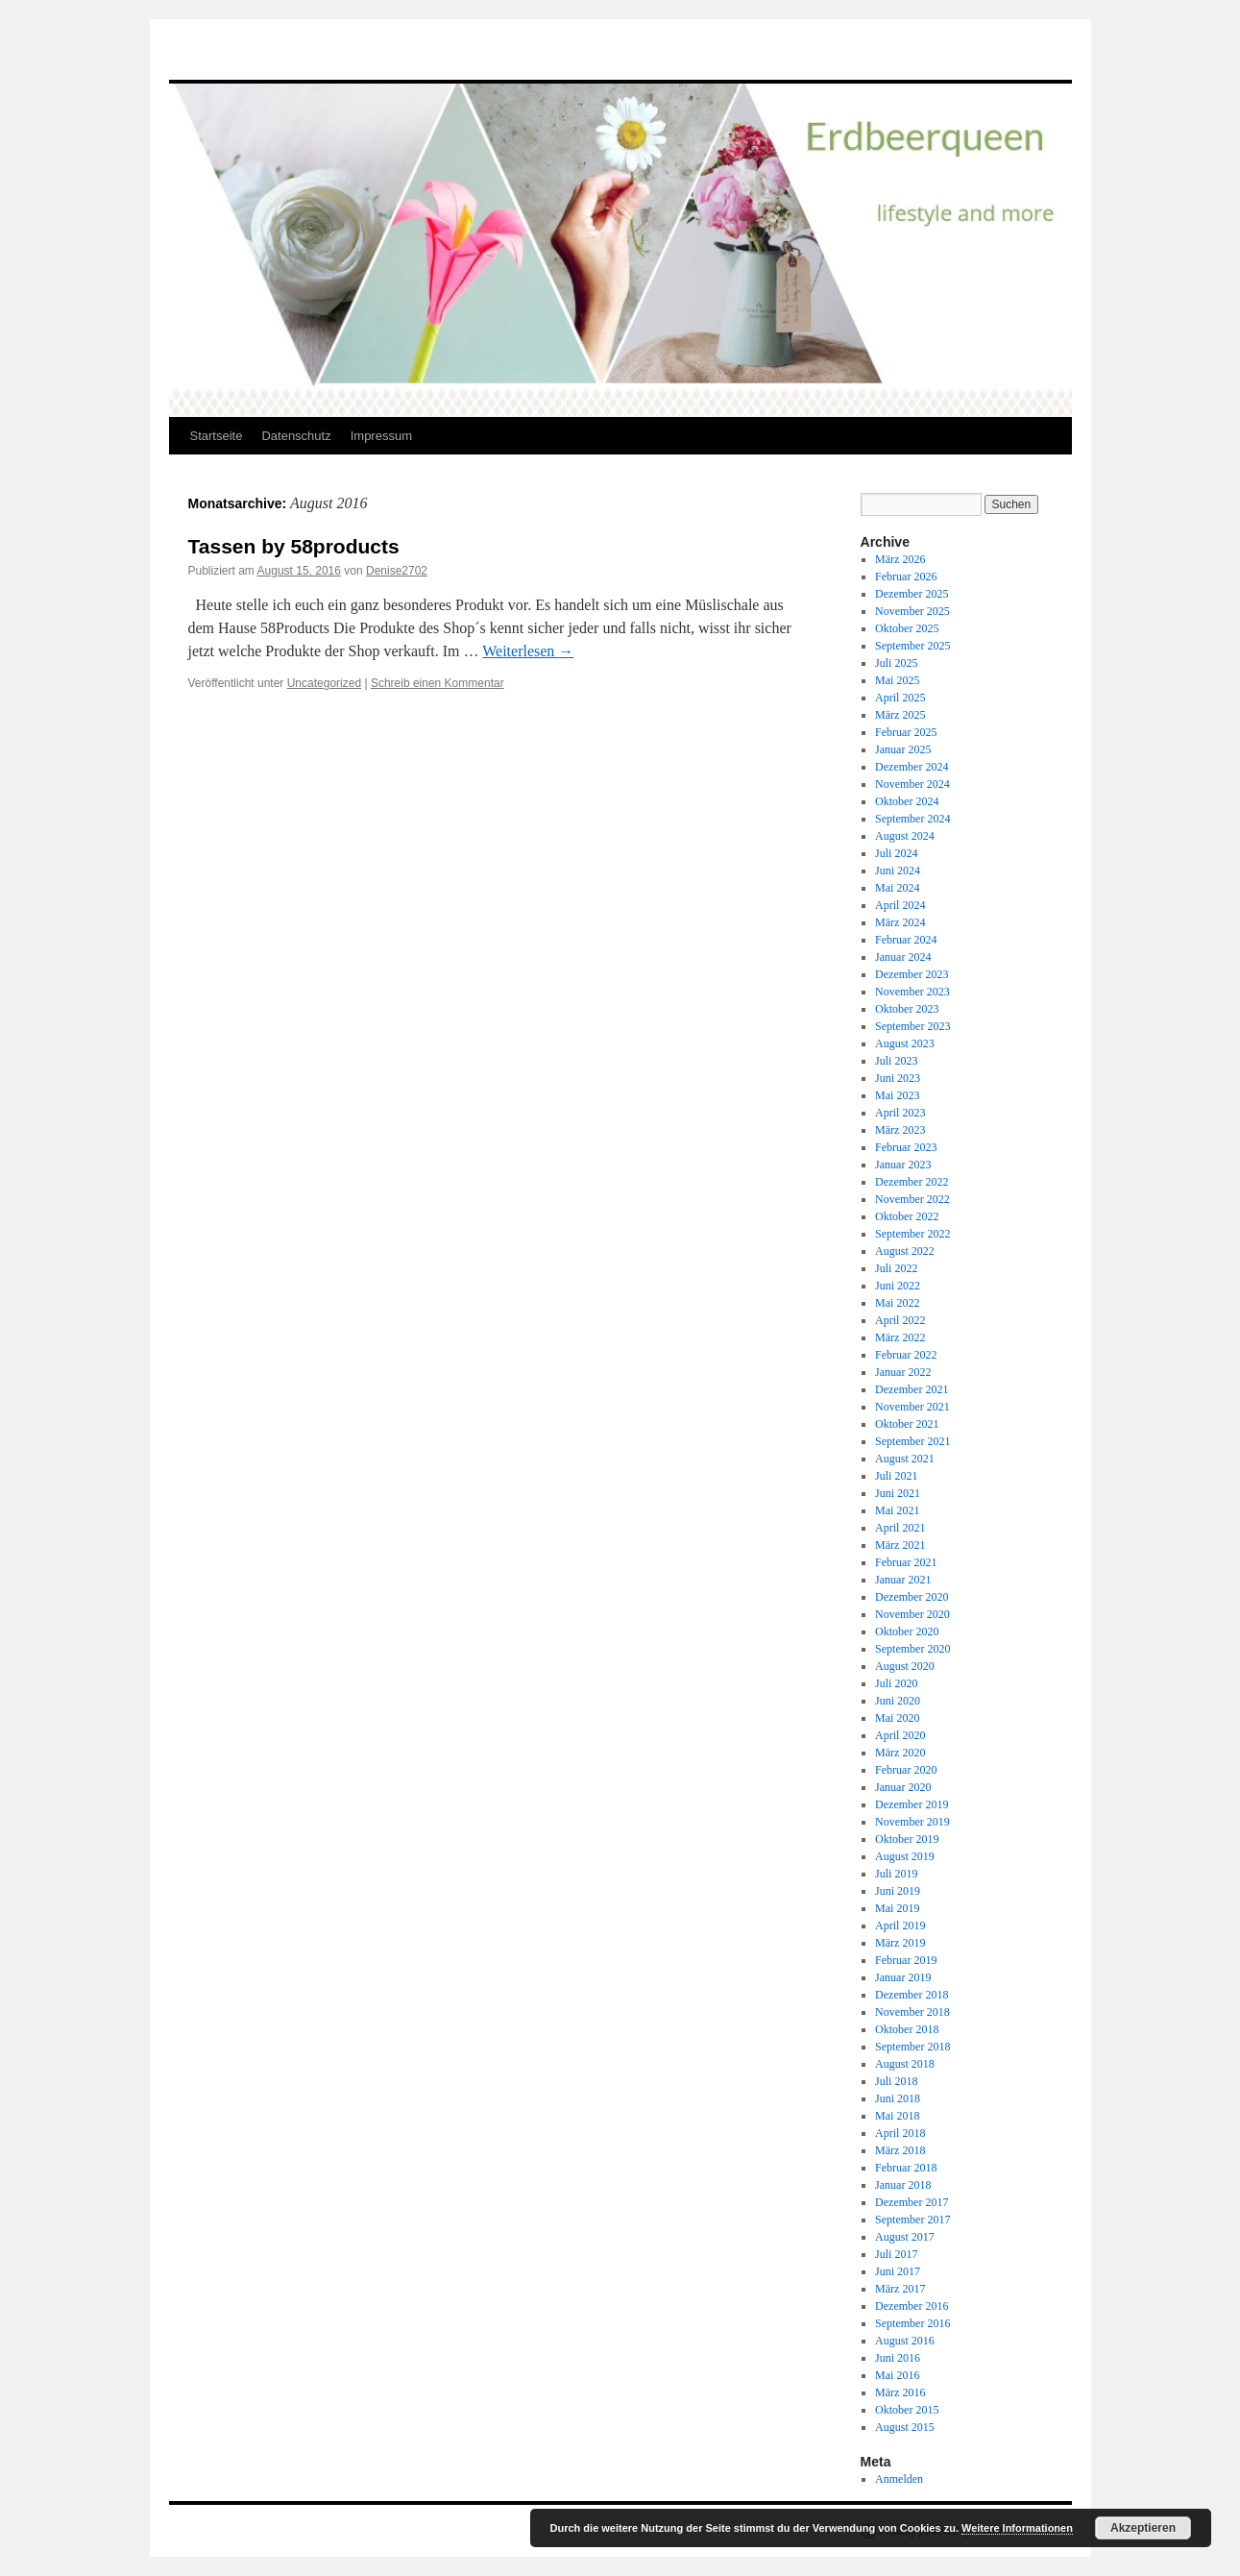  Describe the element at coordinates (896, 1873) in the screenshot. I see `Juli 2019` at that location.